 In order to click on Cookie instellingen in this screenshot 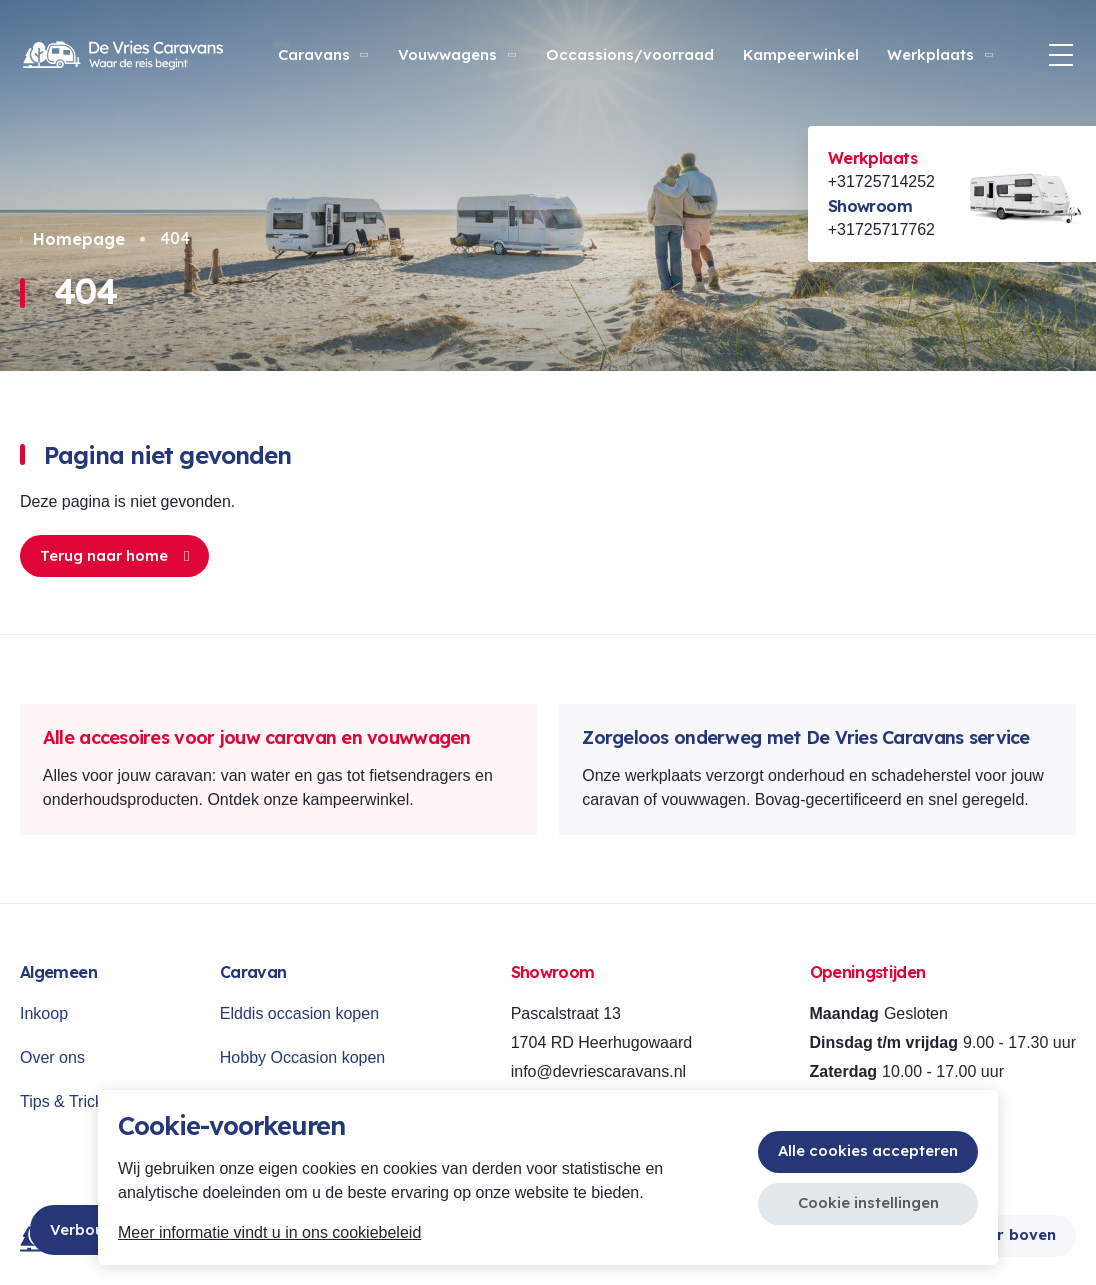, I will do `click(868, 1202)`.